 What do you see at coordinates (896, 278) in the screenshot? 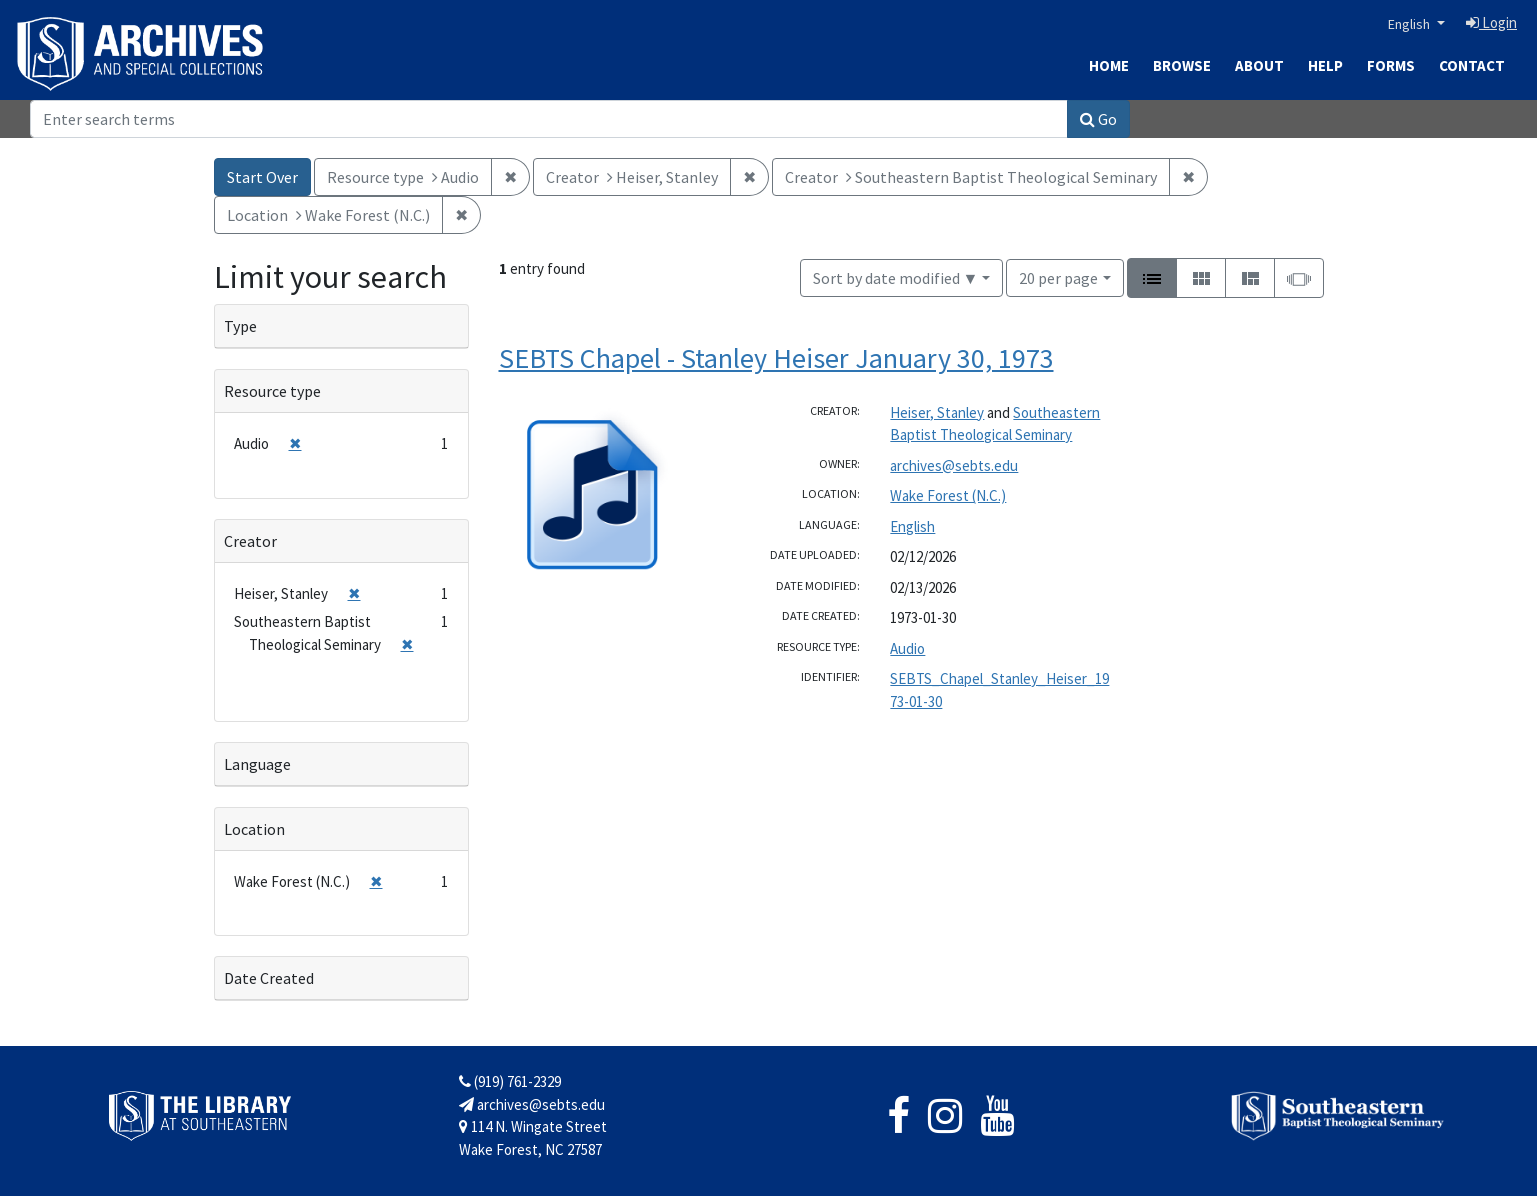
I see `Sort` at bounding box center [896, 278].